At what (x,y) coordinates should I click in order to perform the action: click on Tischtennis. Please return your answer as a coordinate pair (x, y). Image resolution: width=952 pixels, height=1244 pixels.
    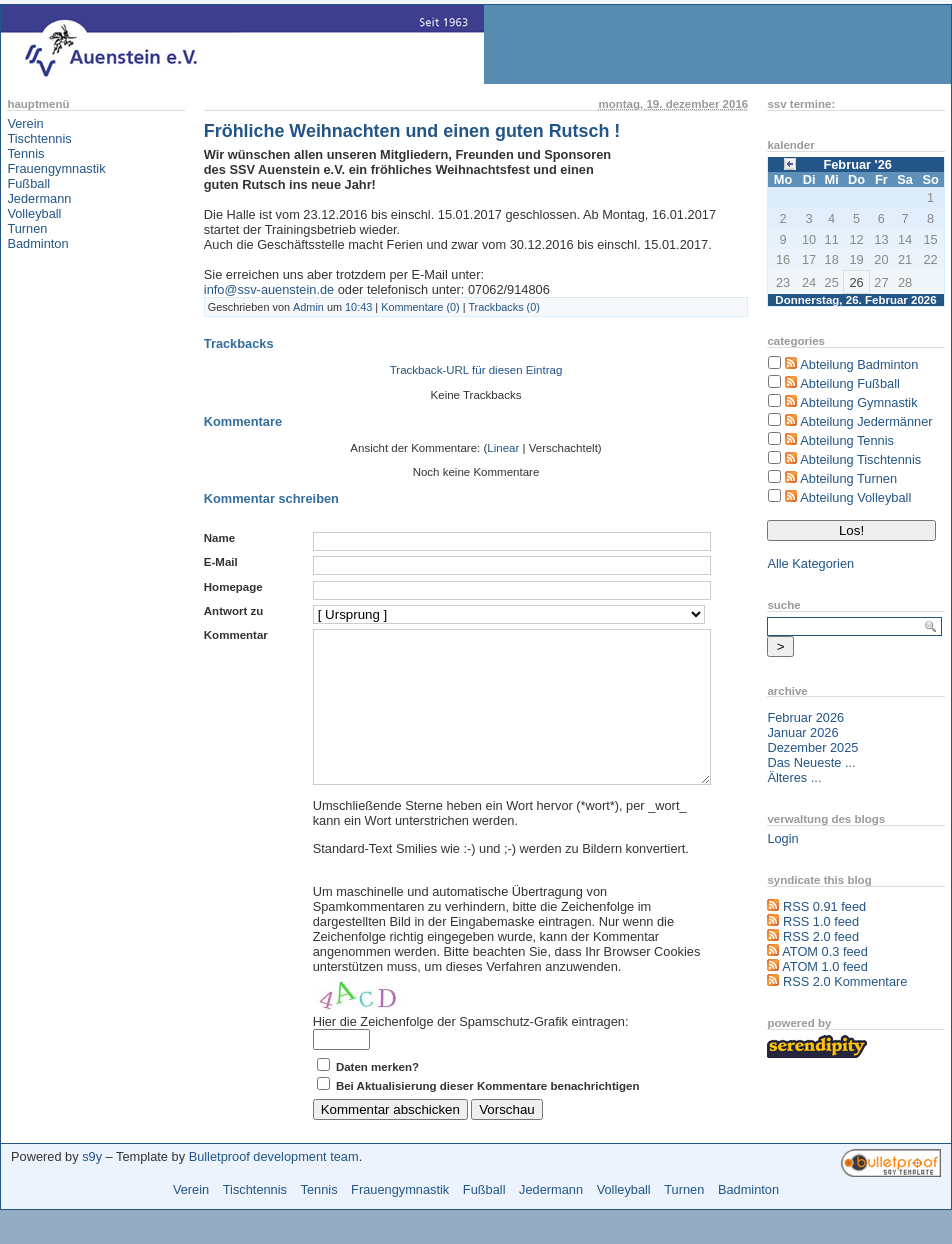
    Looking at the image, I should click on (39, 138).